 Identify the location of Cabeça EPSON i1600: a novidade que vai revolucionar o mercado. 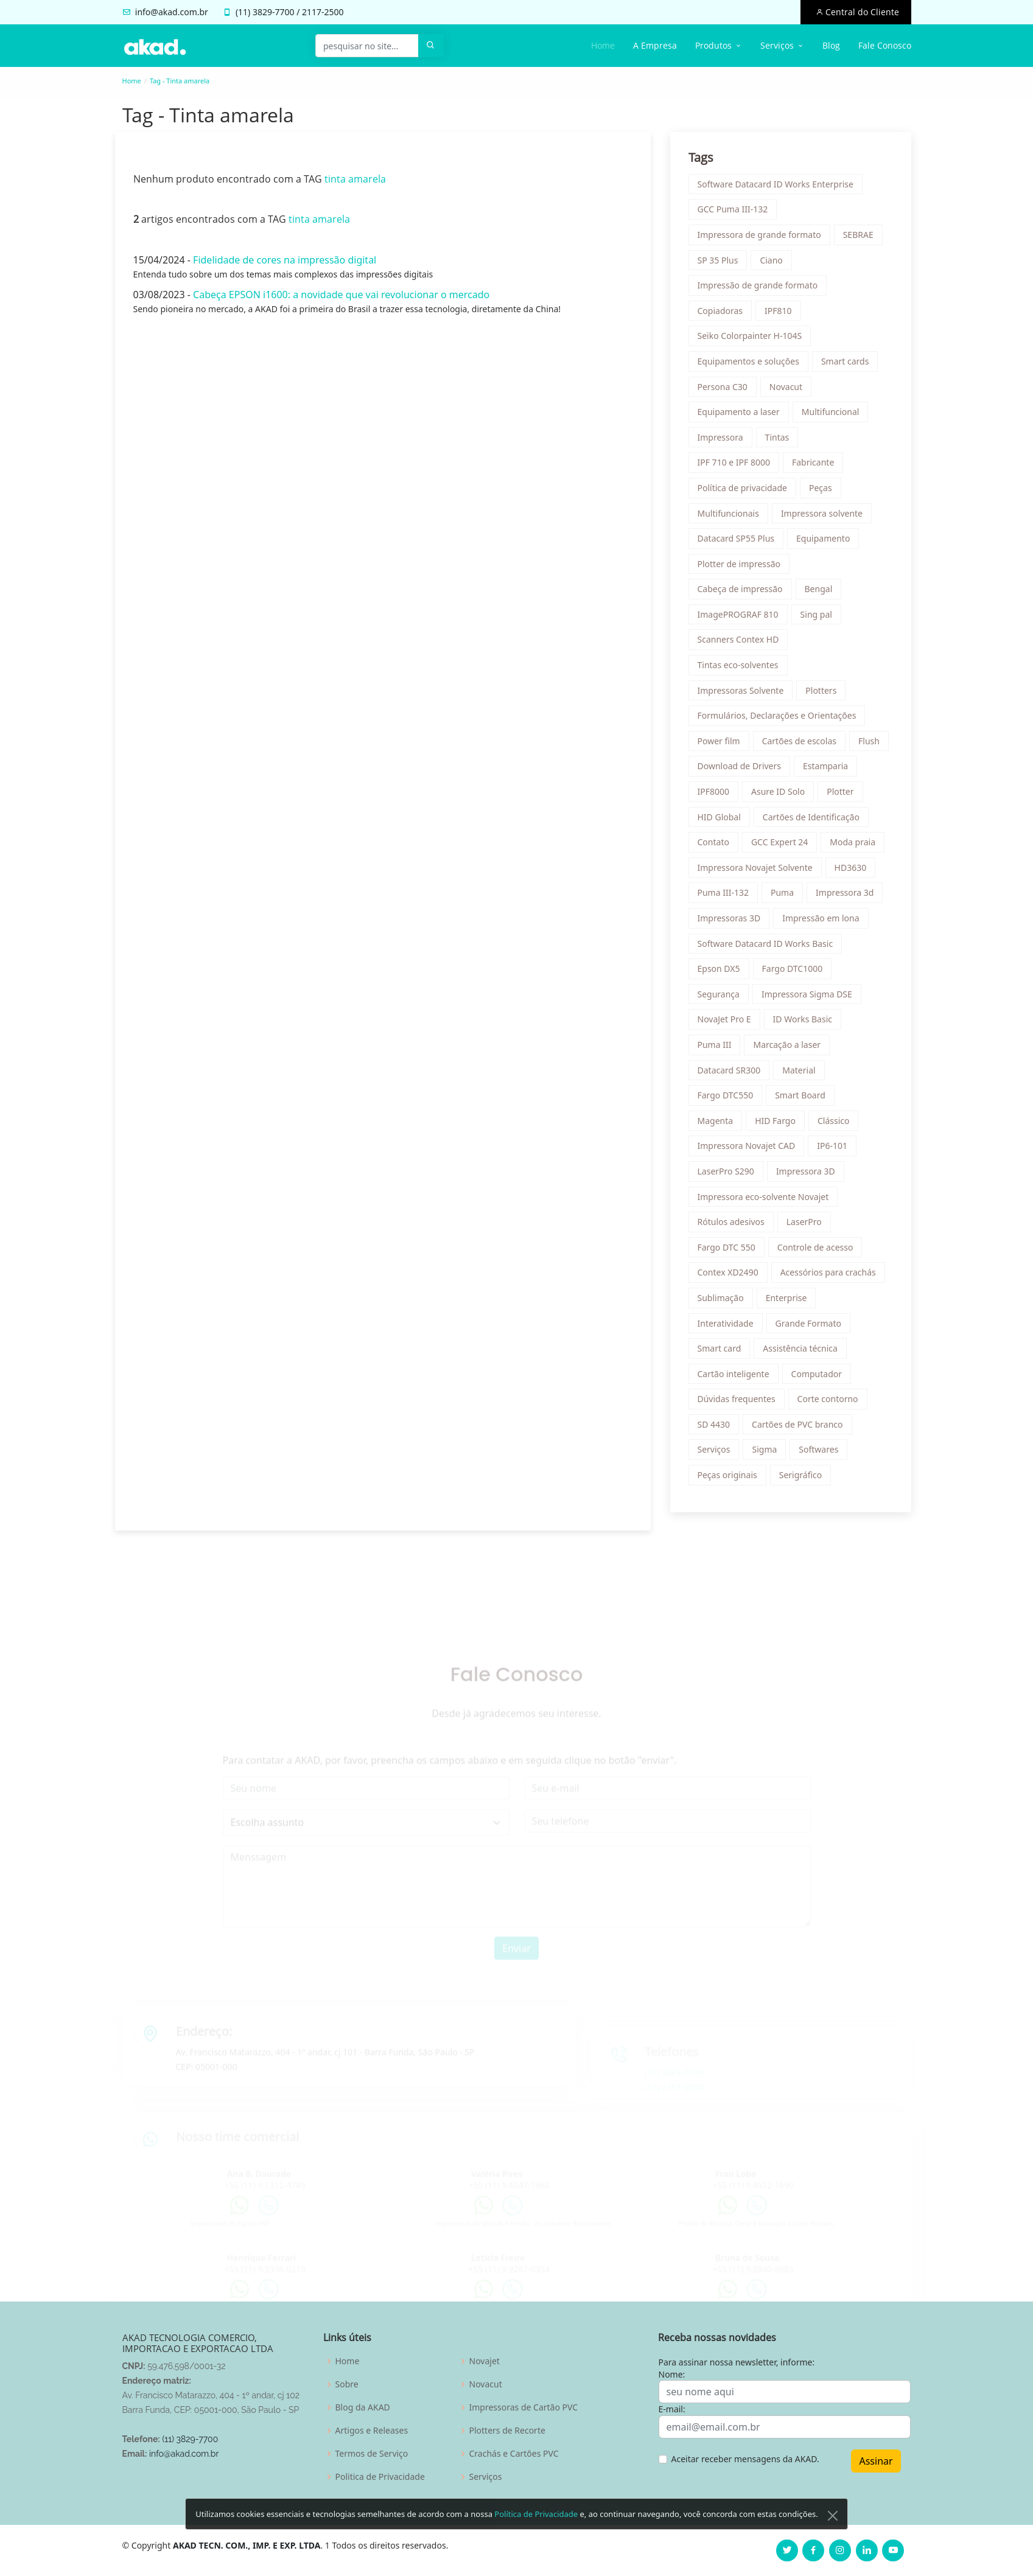
(337, 298).